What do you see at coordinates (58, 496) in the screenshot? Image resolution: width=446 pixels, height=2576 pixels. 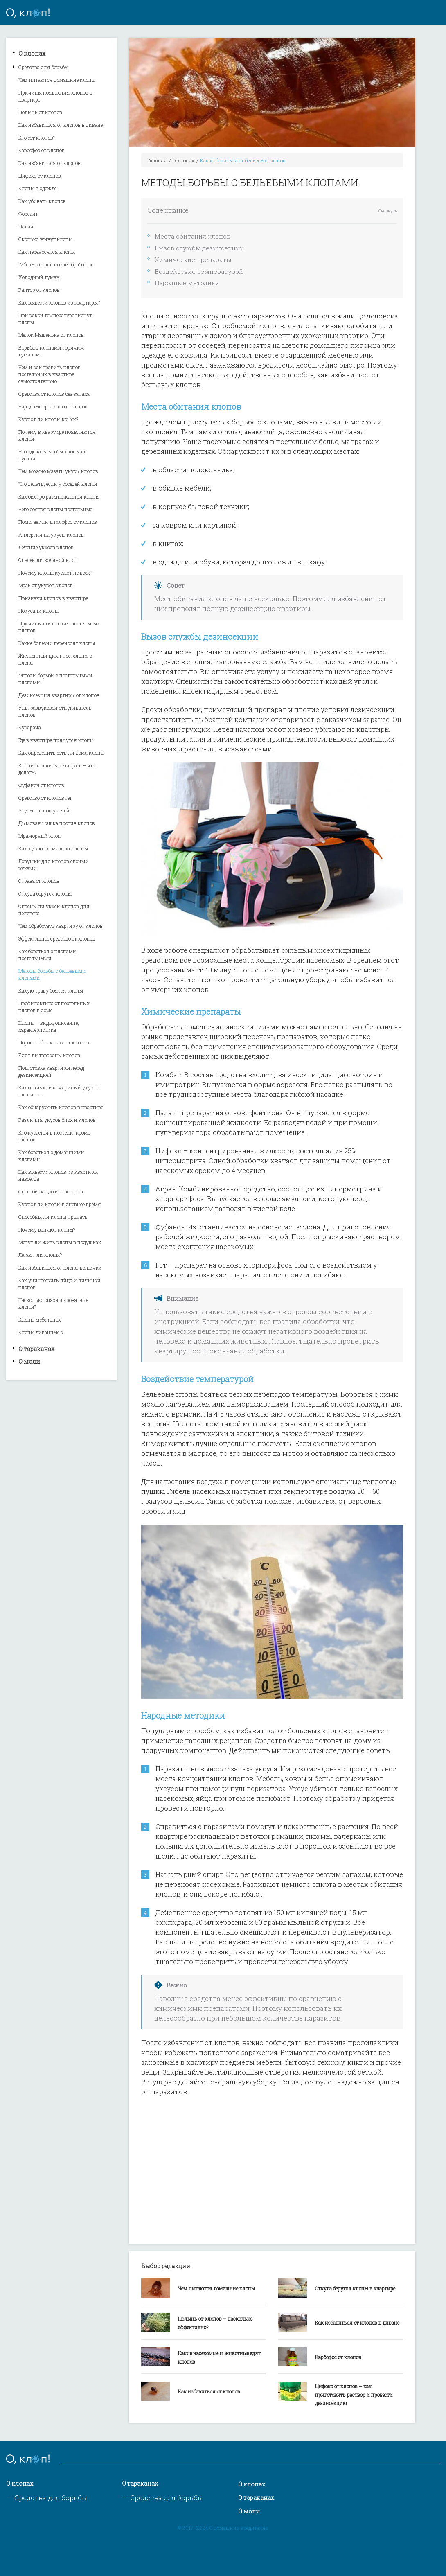 I see `Как быстро размножаются клопы` at bounding box center [58, 496].